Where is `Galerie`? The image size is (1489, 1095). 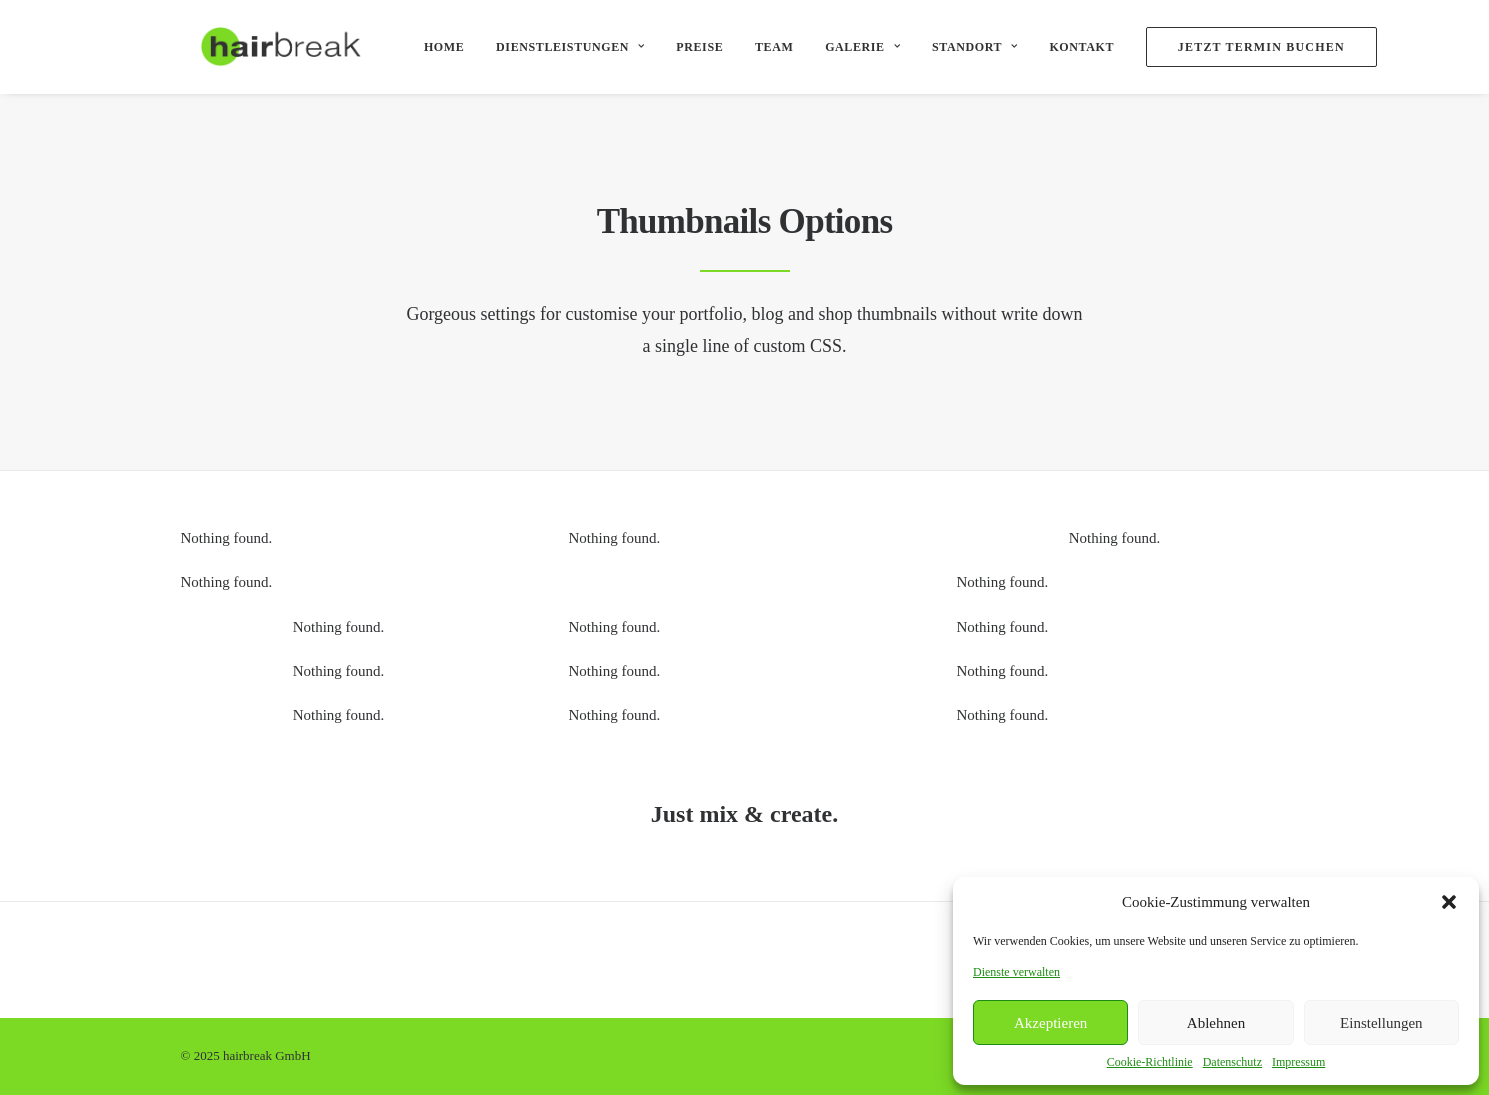 Galerie is located at coordinates (846, 47).